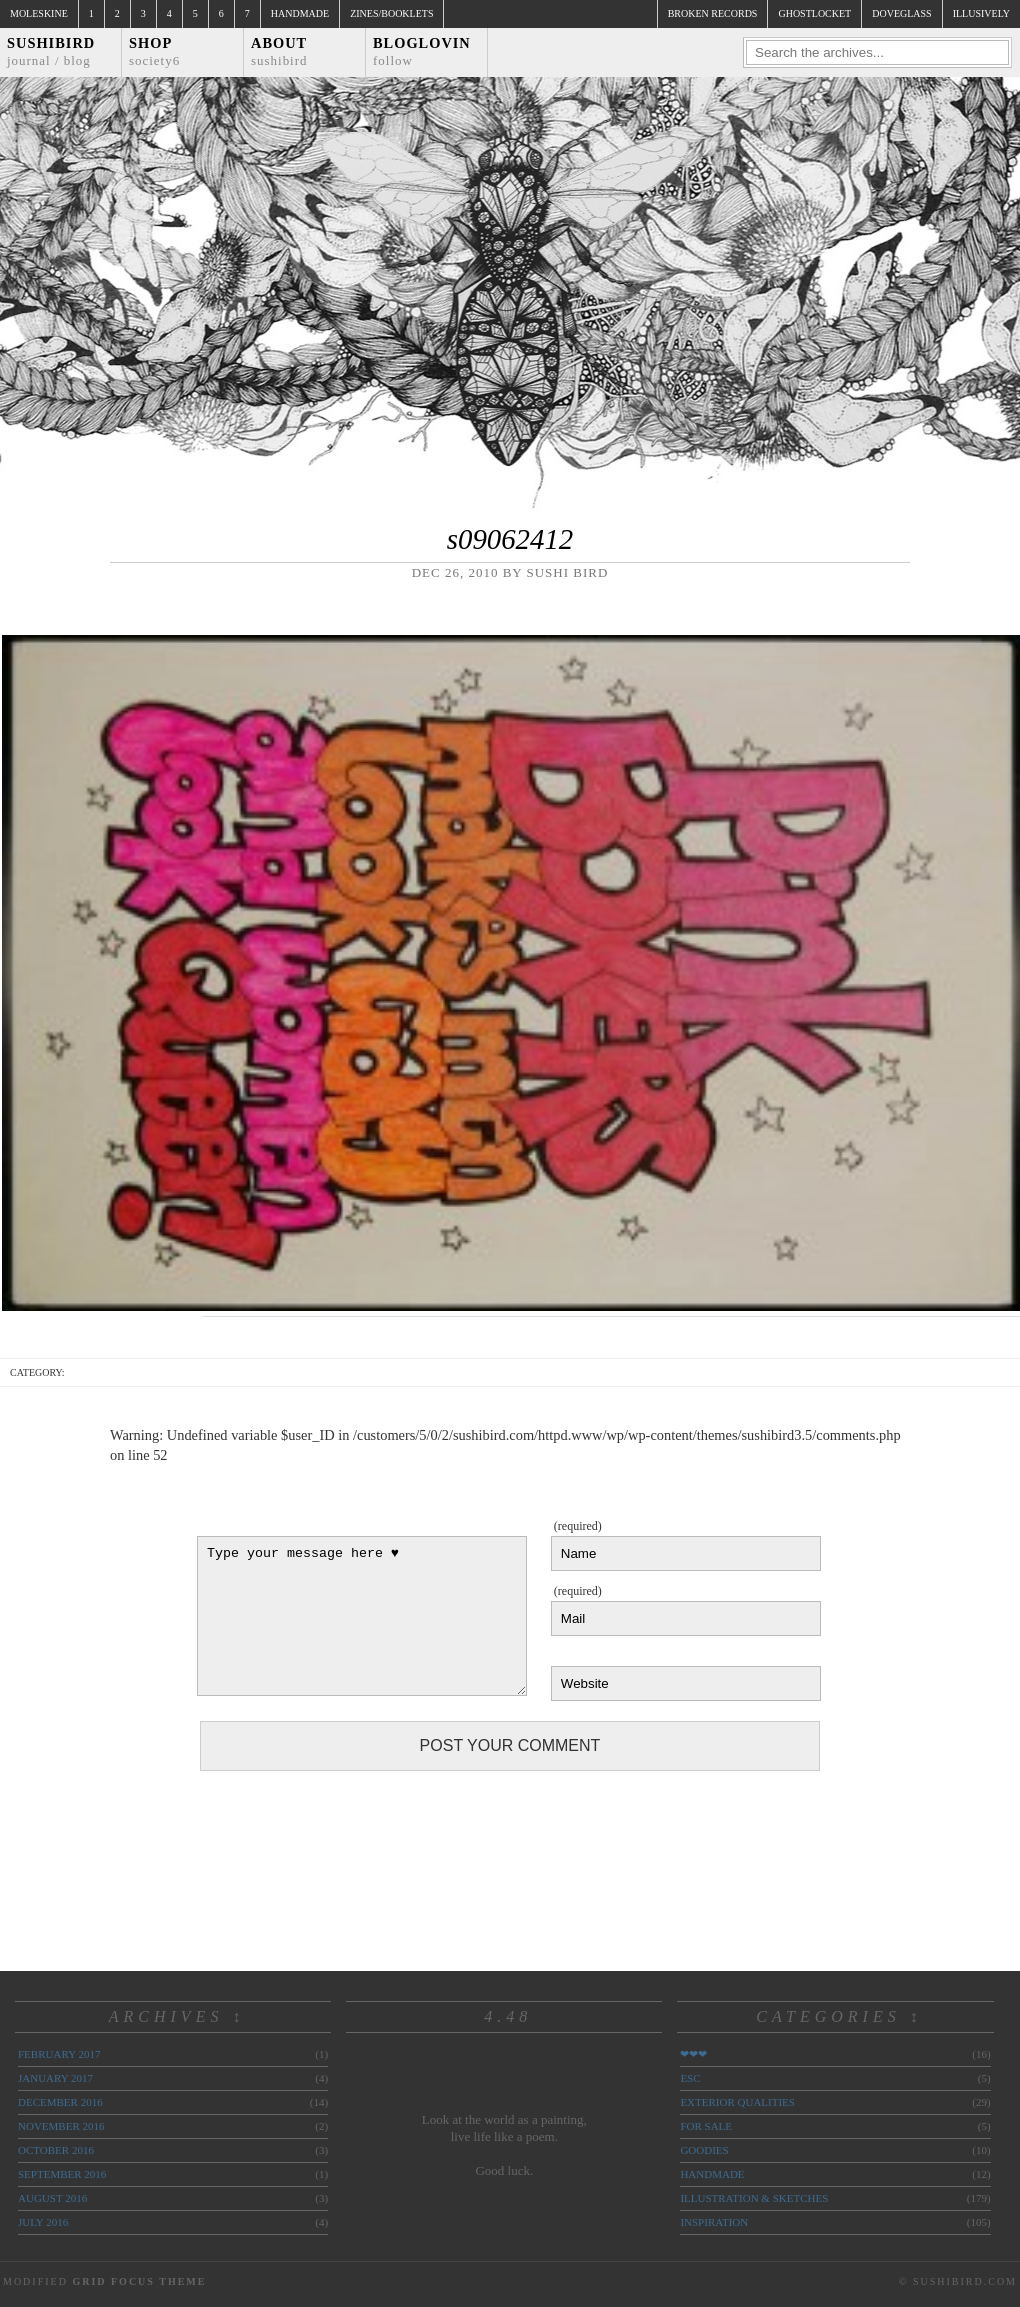 This screenshot has height=2307, width=1020. Describe the element at coordinates (62, 2174) in the screenshot. I see `September 2016` at that location.